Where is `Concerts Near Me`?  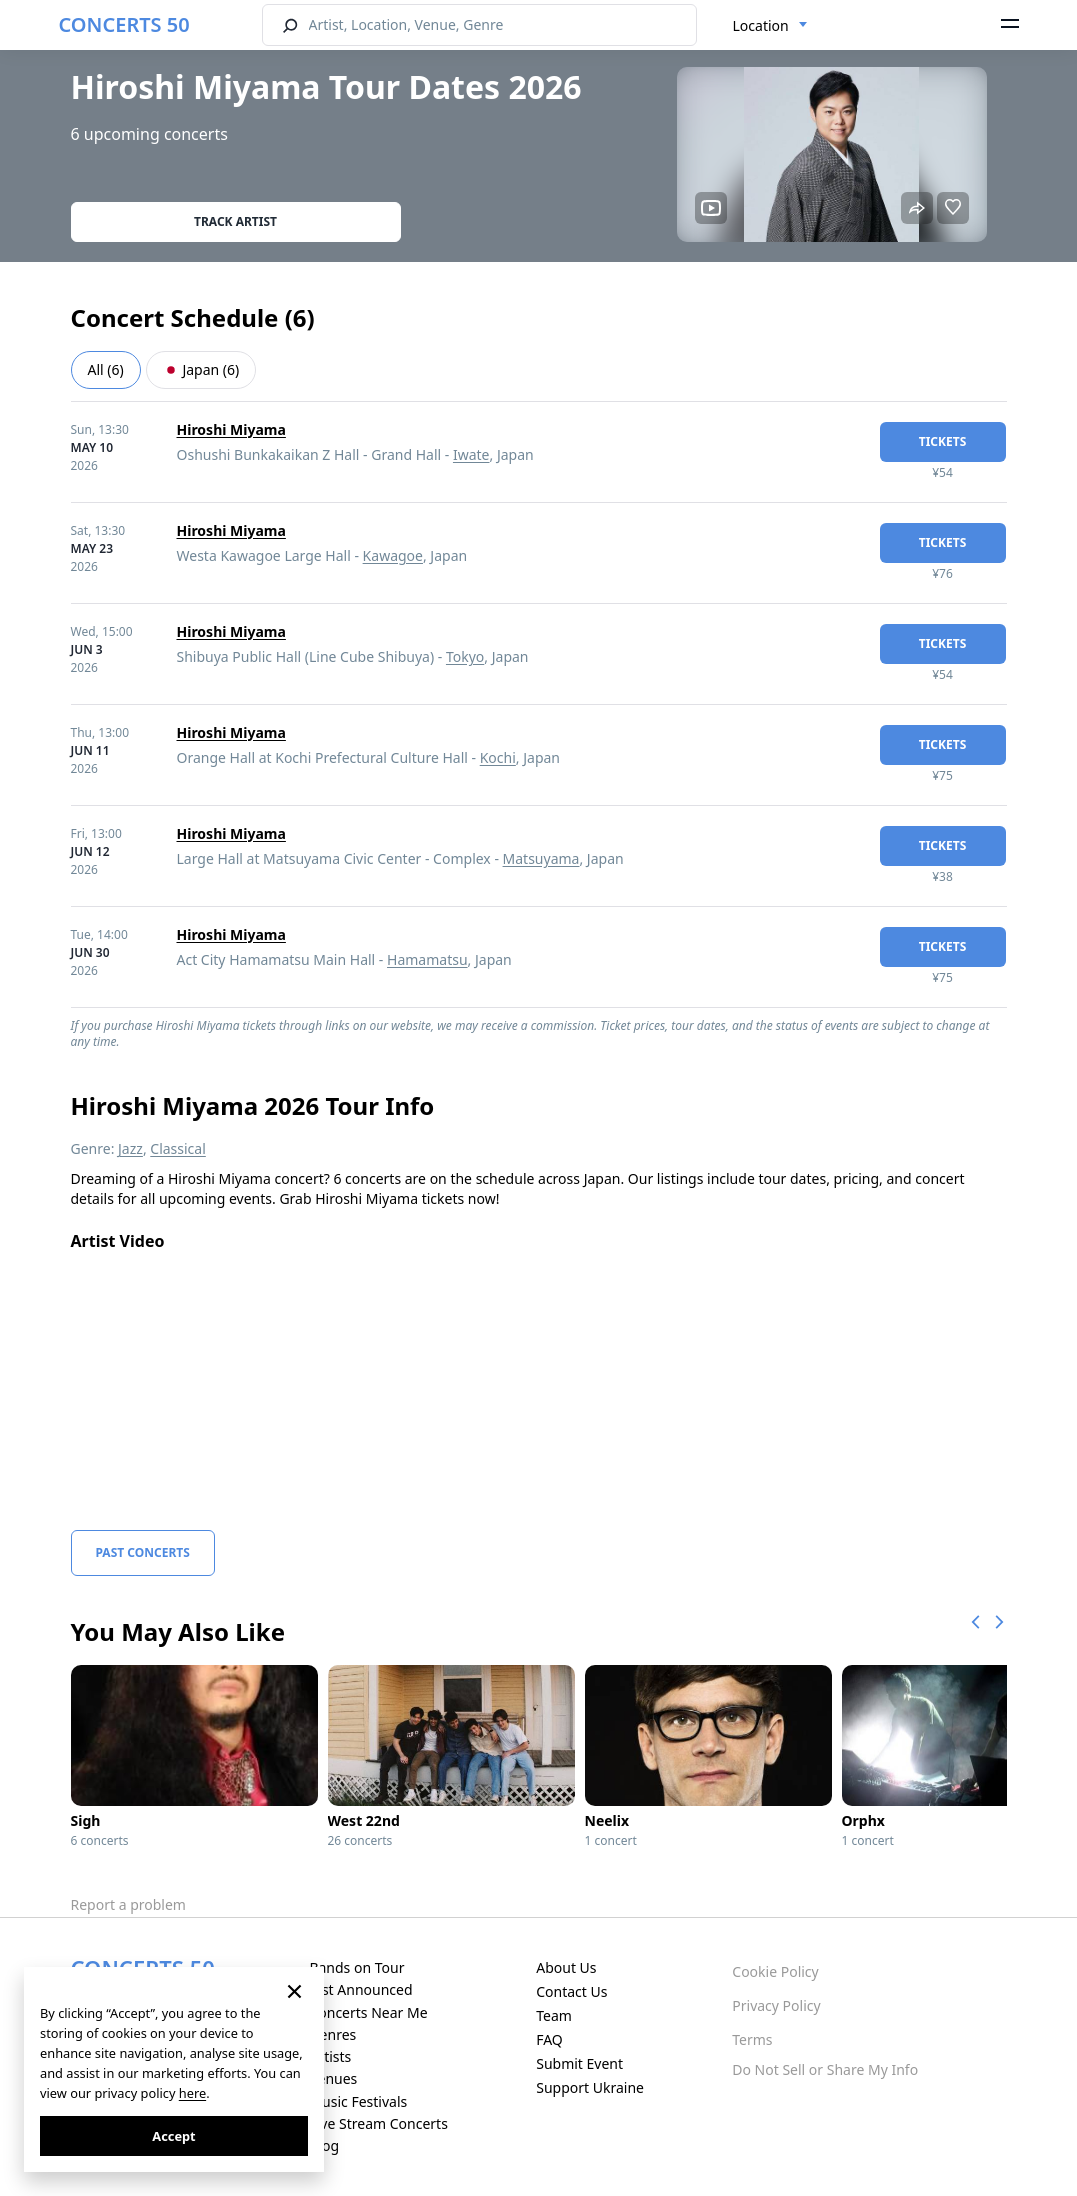 Concerts Near Me is located at coordinates (368, 2012).